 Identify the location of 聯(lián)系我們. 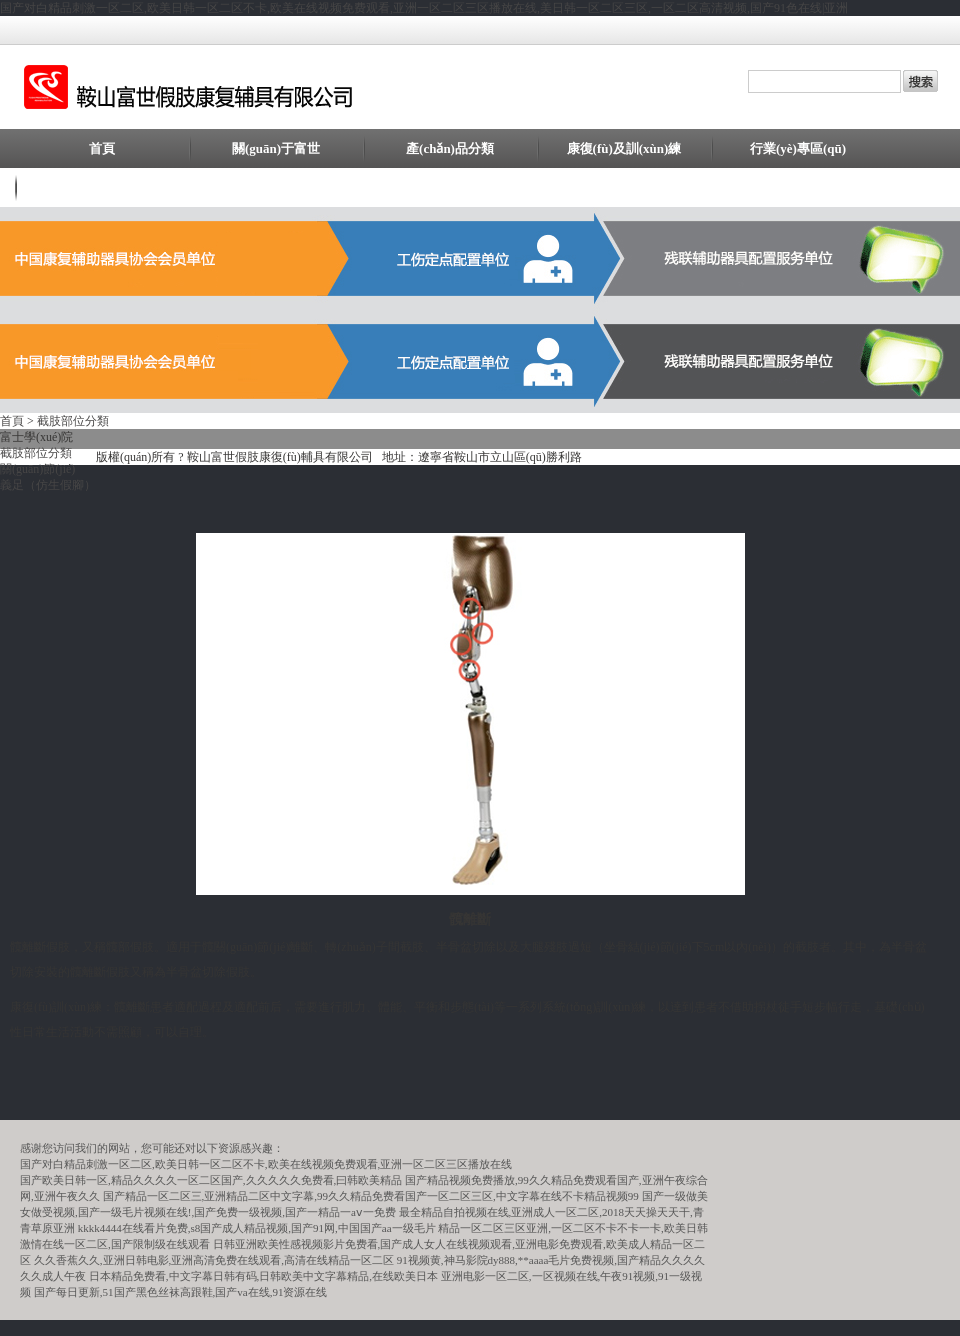
(102, 187).